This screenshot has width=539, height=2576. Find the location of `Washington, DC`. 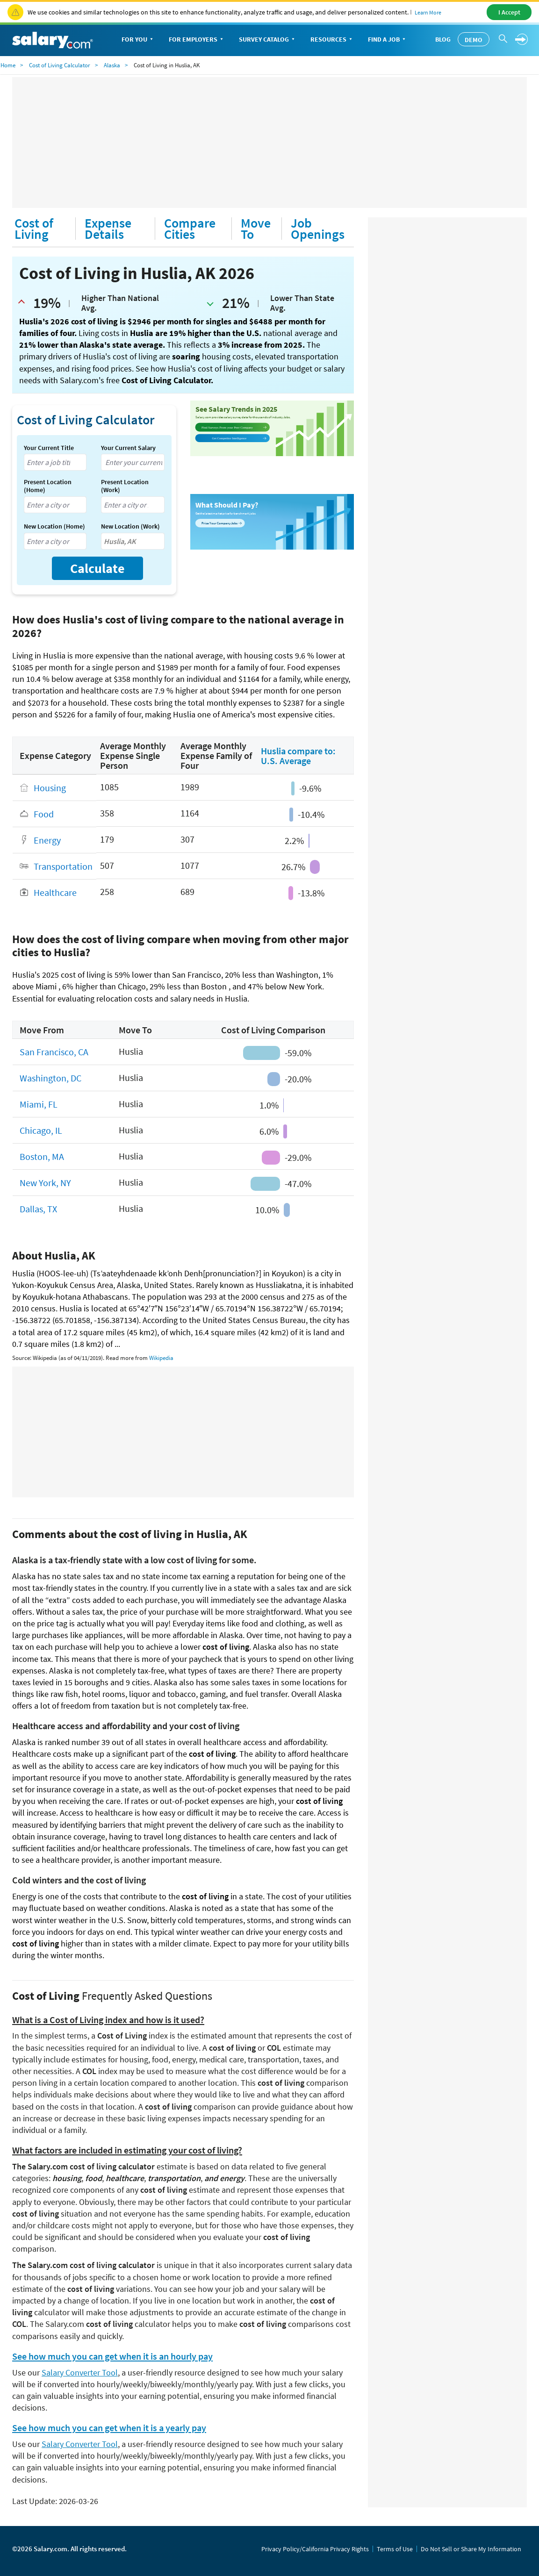

Washington, DC is located at coordinates (50, 1078).